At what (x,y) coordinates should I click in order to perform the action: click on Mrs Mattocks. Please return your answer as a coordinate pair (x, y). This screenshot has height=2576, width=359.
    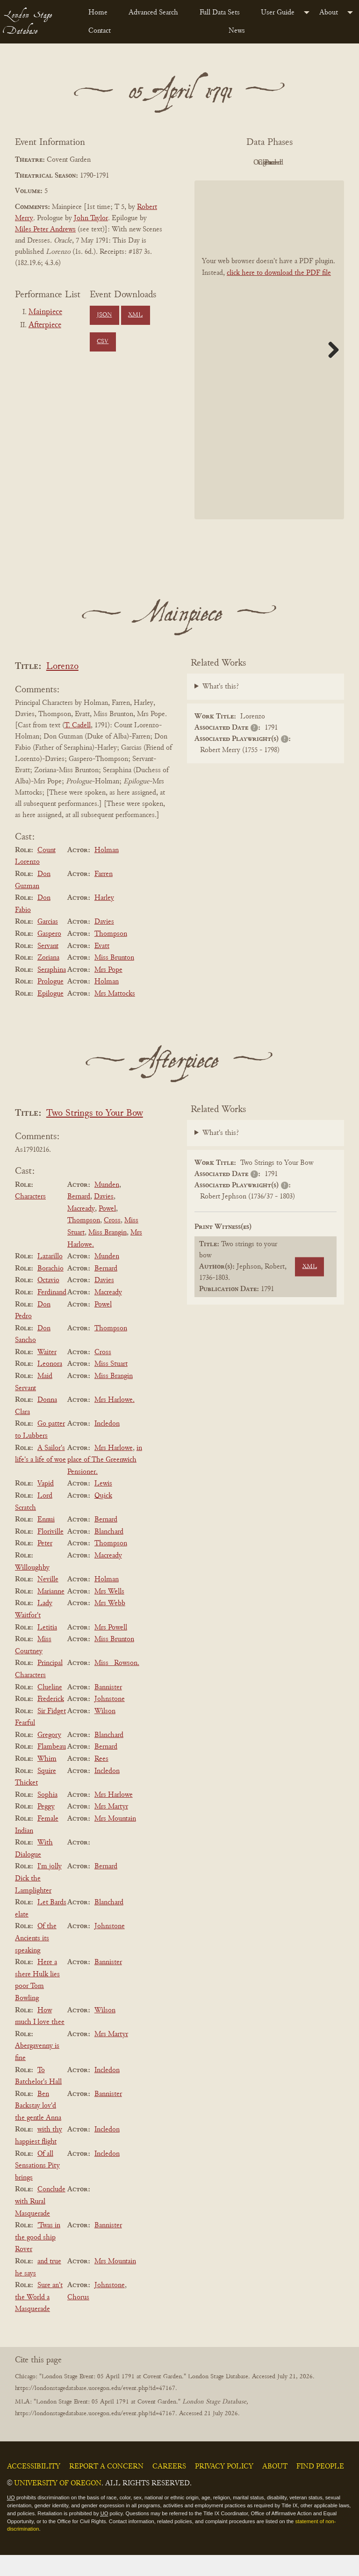
    Looking at the image, I should click on (114, 1015).